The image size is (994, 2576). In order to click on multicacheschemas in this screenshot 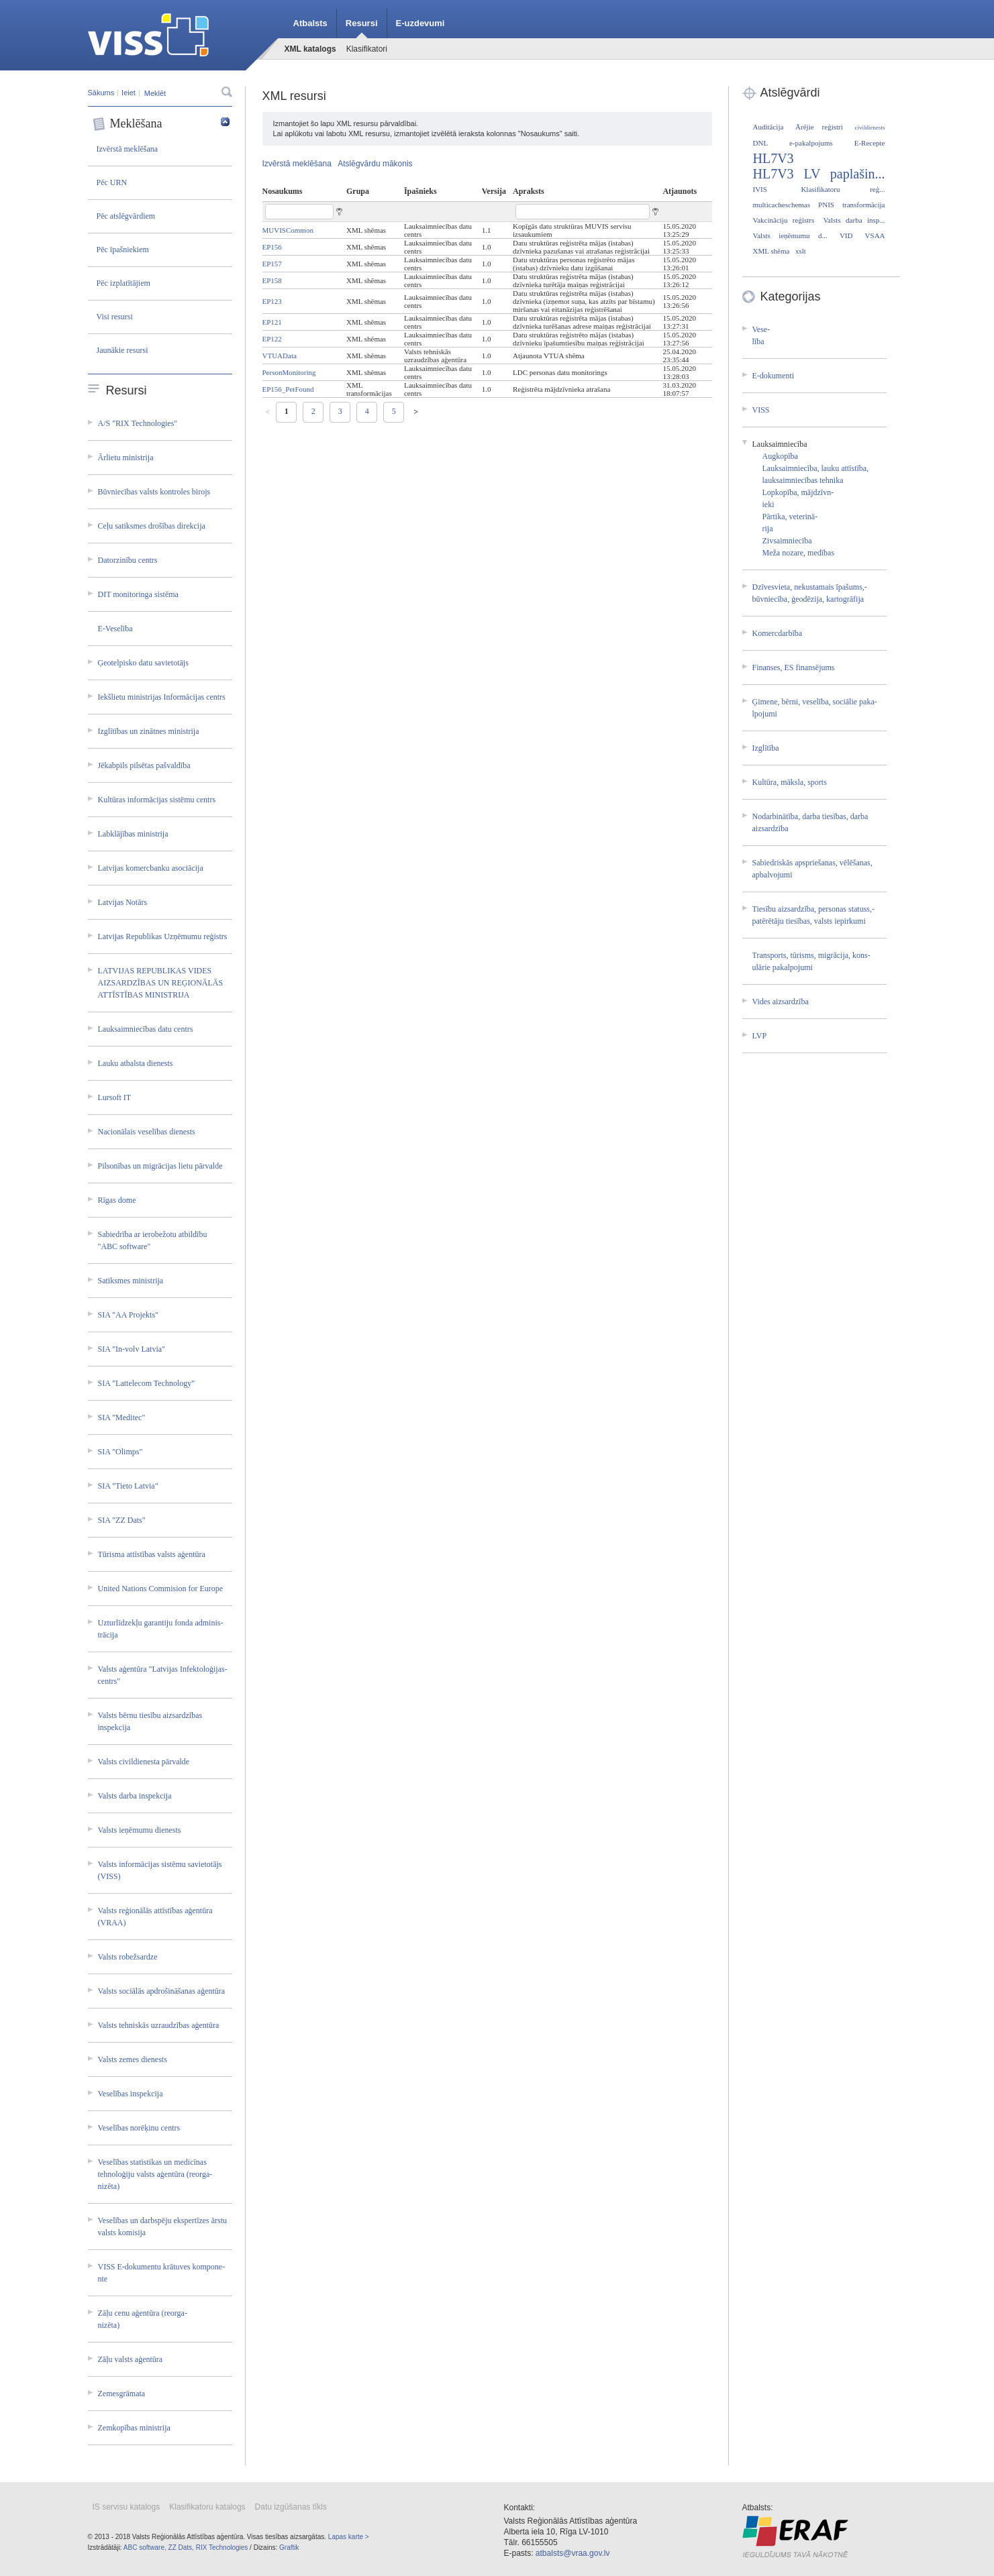, I will do `click(782, 205)`.